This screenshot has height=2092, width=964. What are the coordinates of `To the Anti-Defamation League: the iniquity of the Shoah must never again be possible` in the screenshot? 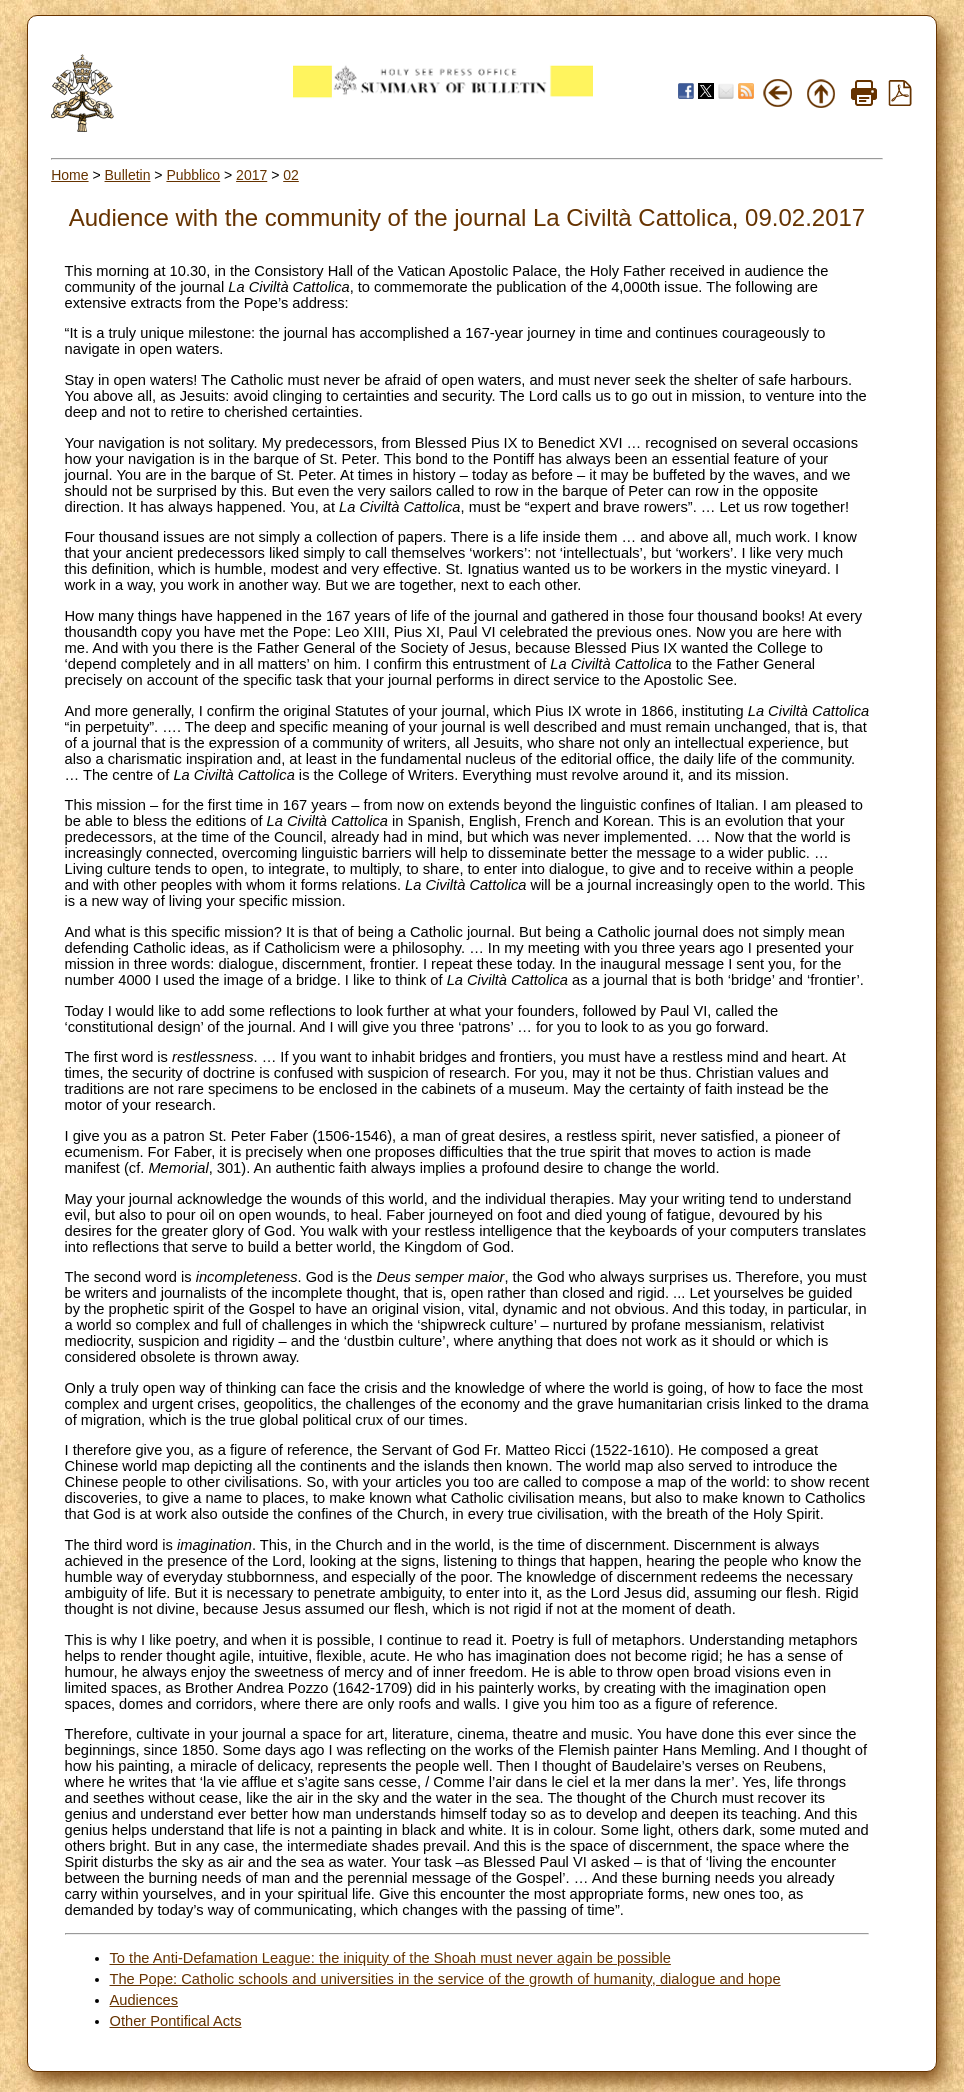 It's located at (390, 1958).